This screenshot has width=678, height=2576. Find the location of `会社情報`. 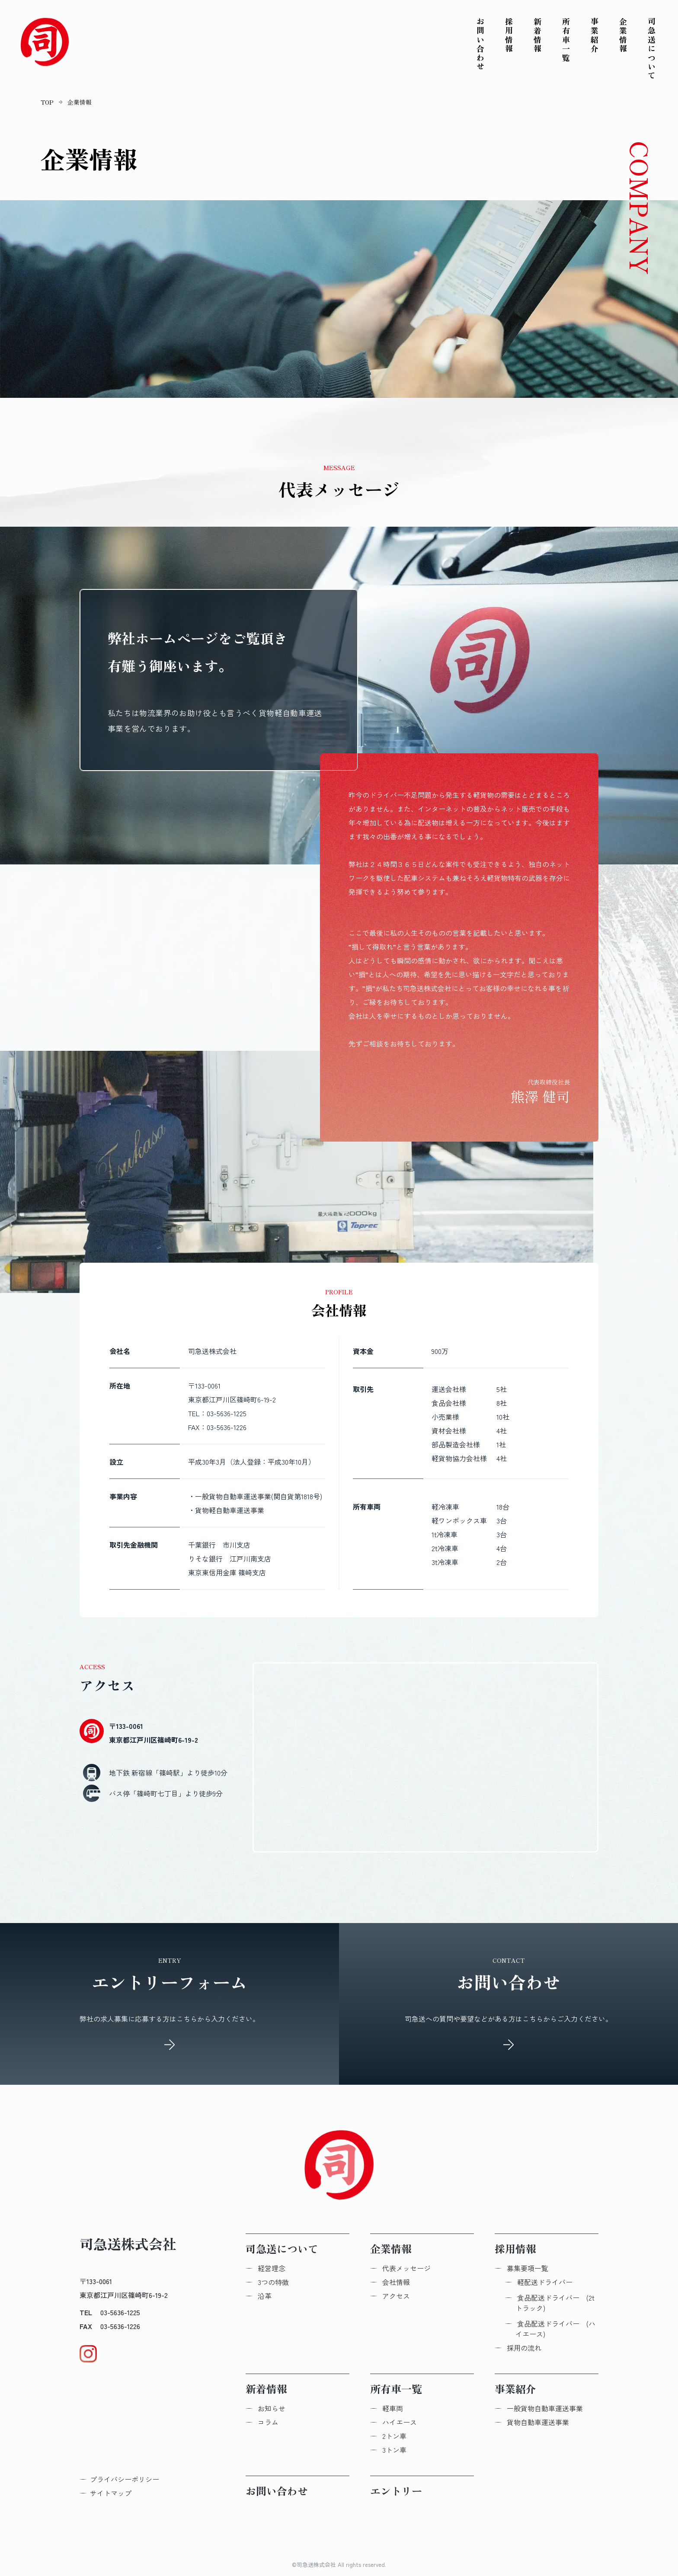

会社情報 is located at coordinates (396, 2282).